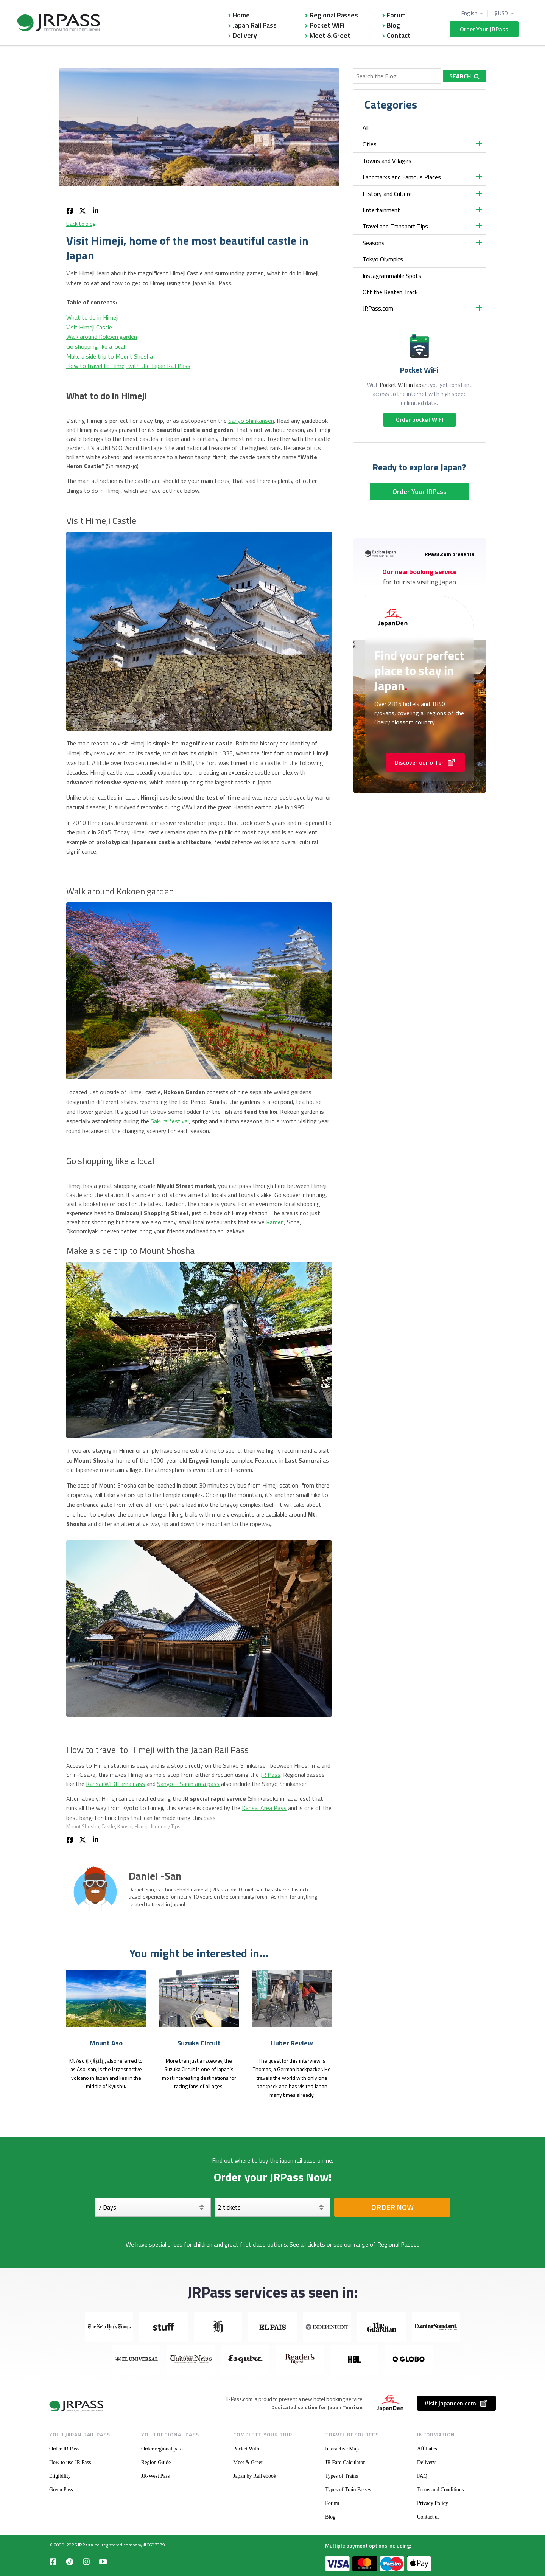 The image size is (545, 2576). What do you see at coordinates (70, 2462) in the screenshot?
I see `How to use JR Pass` at bounding box center [70, 2462].